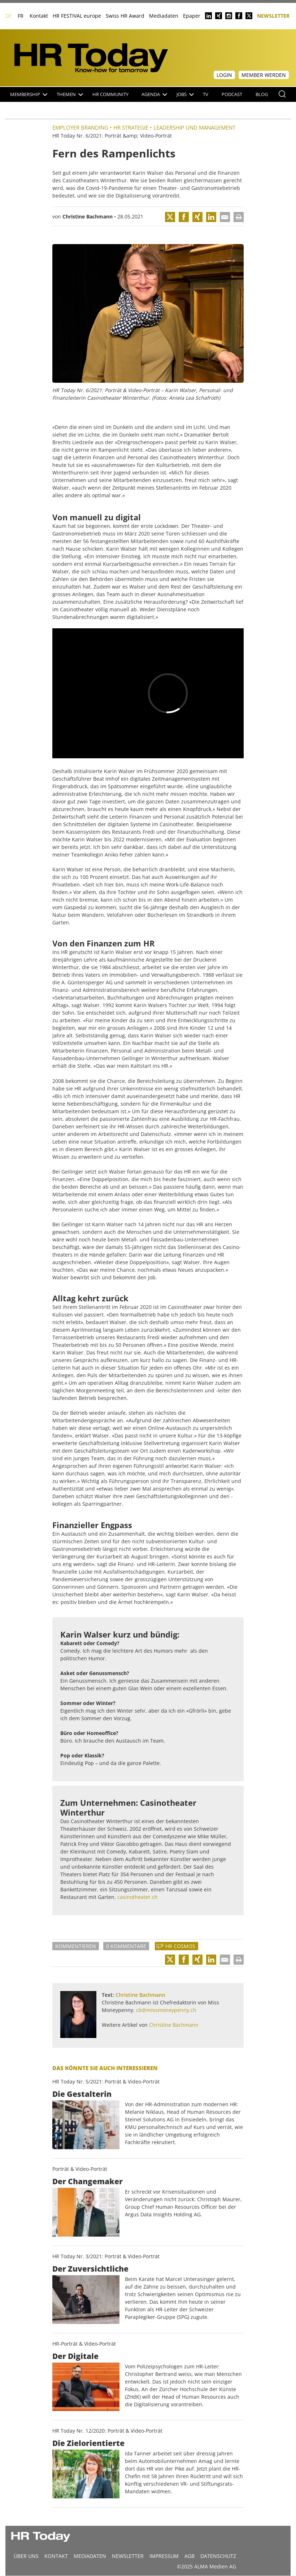 Image resolution: width=296 pixels, height=2576 pixels. What do you see at coordinates (154, 94) in the screenshot?
I see `Agenda` at bounding box center [154, 94].